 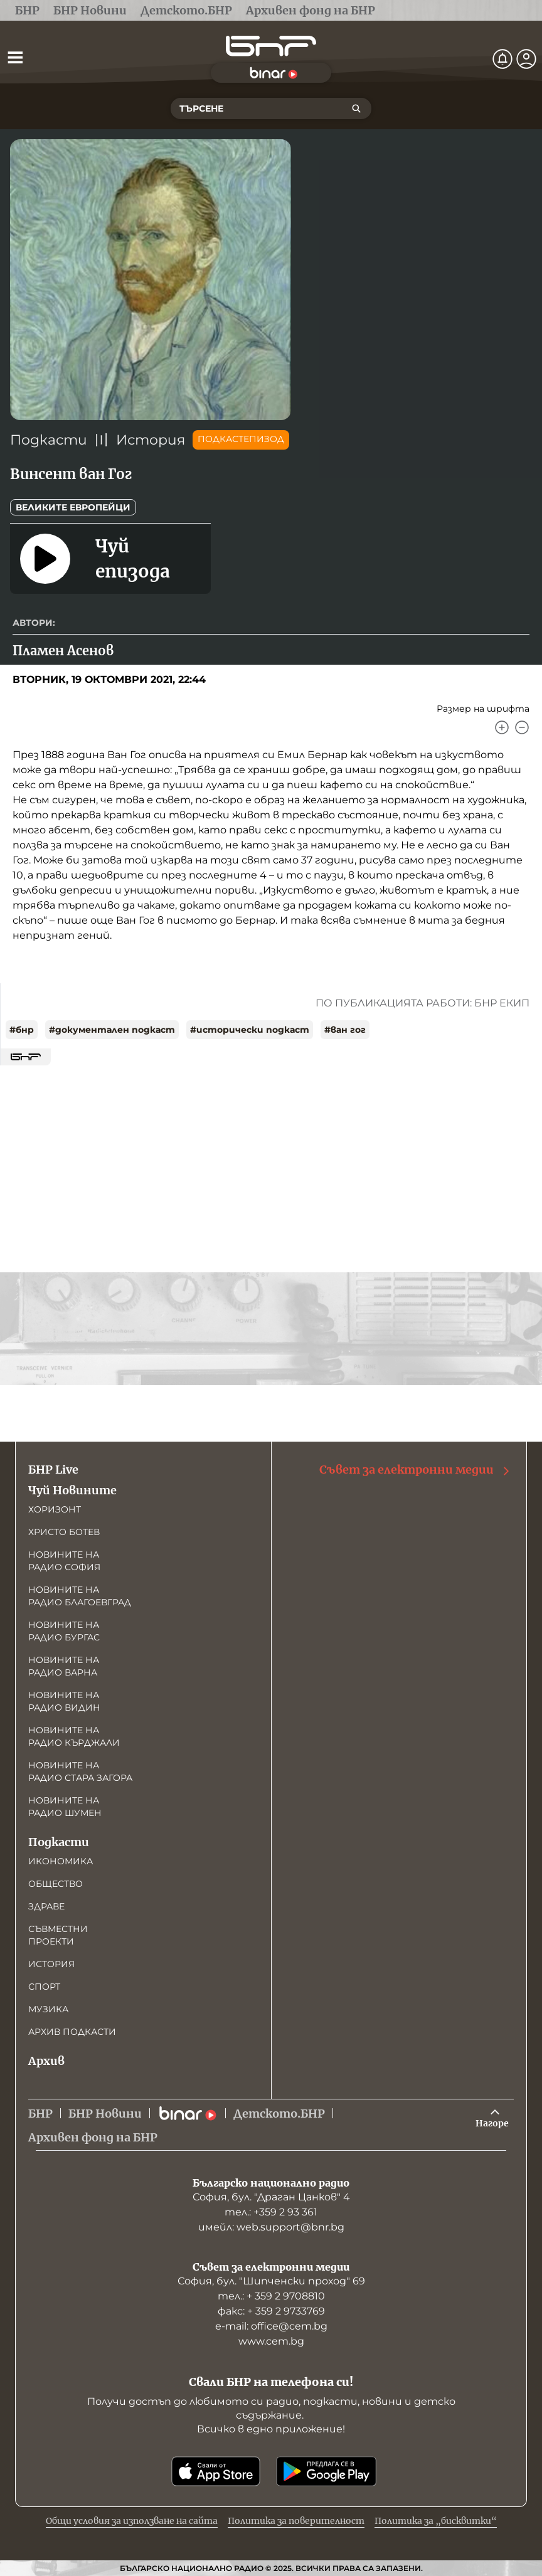 I want to click on Музика, so click(x=48, y=2009).